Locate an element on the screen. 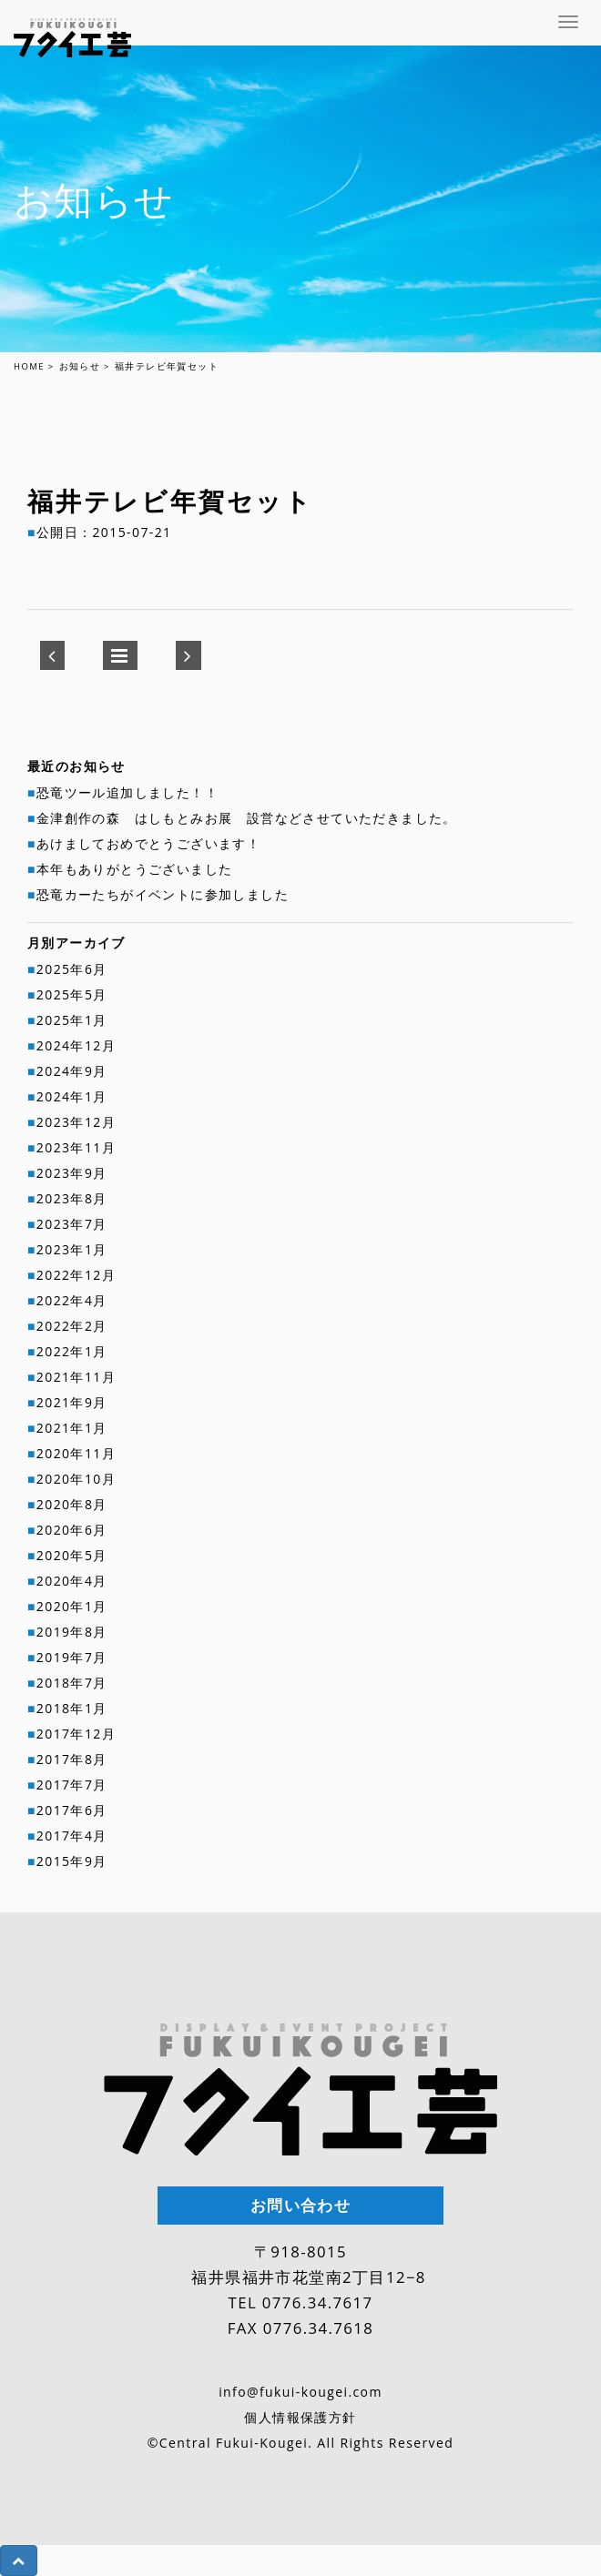 The image size is (601, 2576). 2017年6月 is located at coordinates (71, 1810).